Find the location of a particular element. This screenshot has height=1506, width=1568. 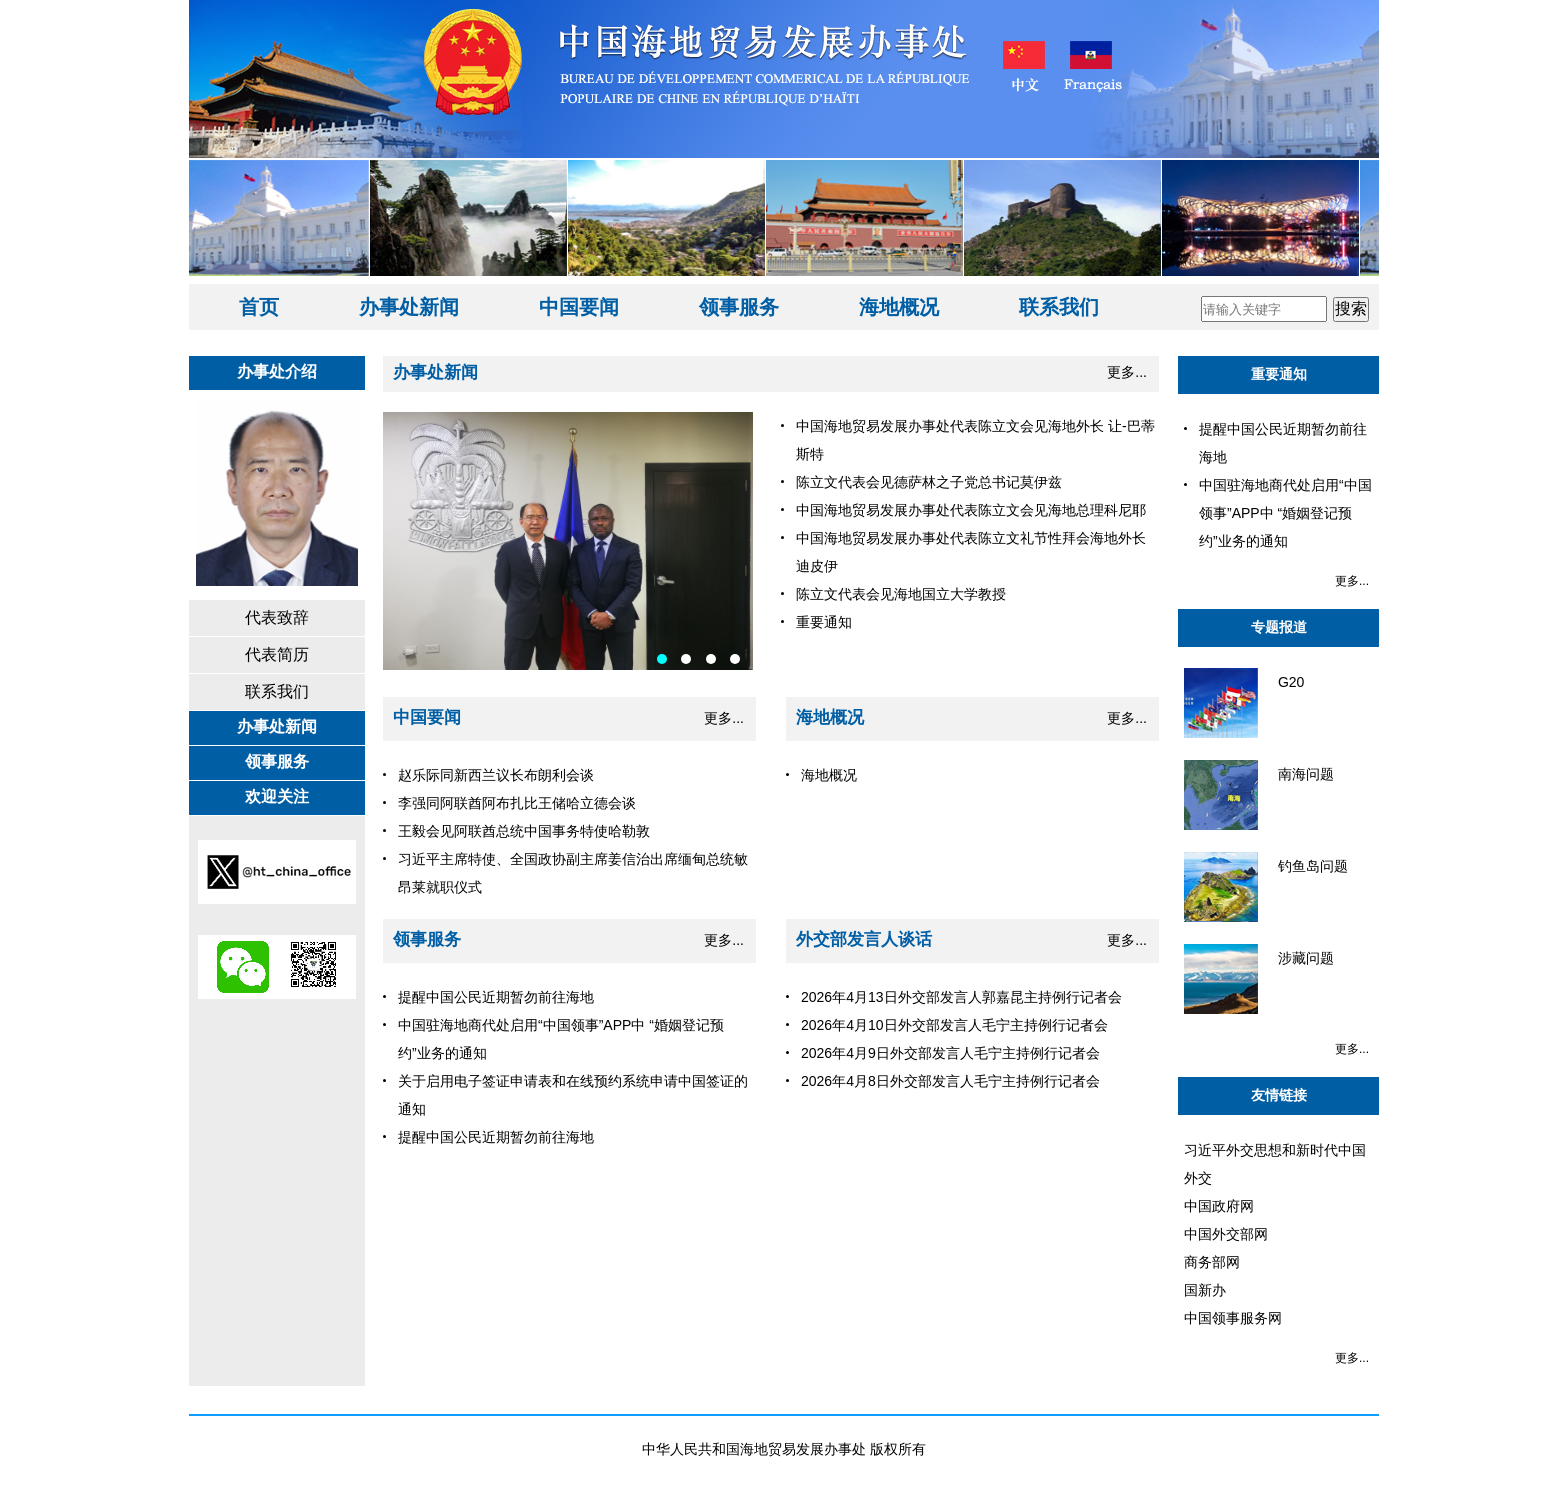

首页 is located at coordinates (259, 307).